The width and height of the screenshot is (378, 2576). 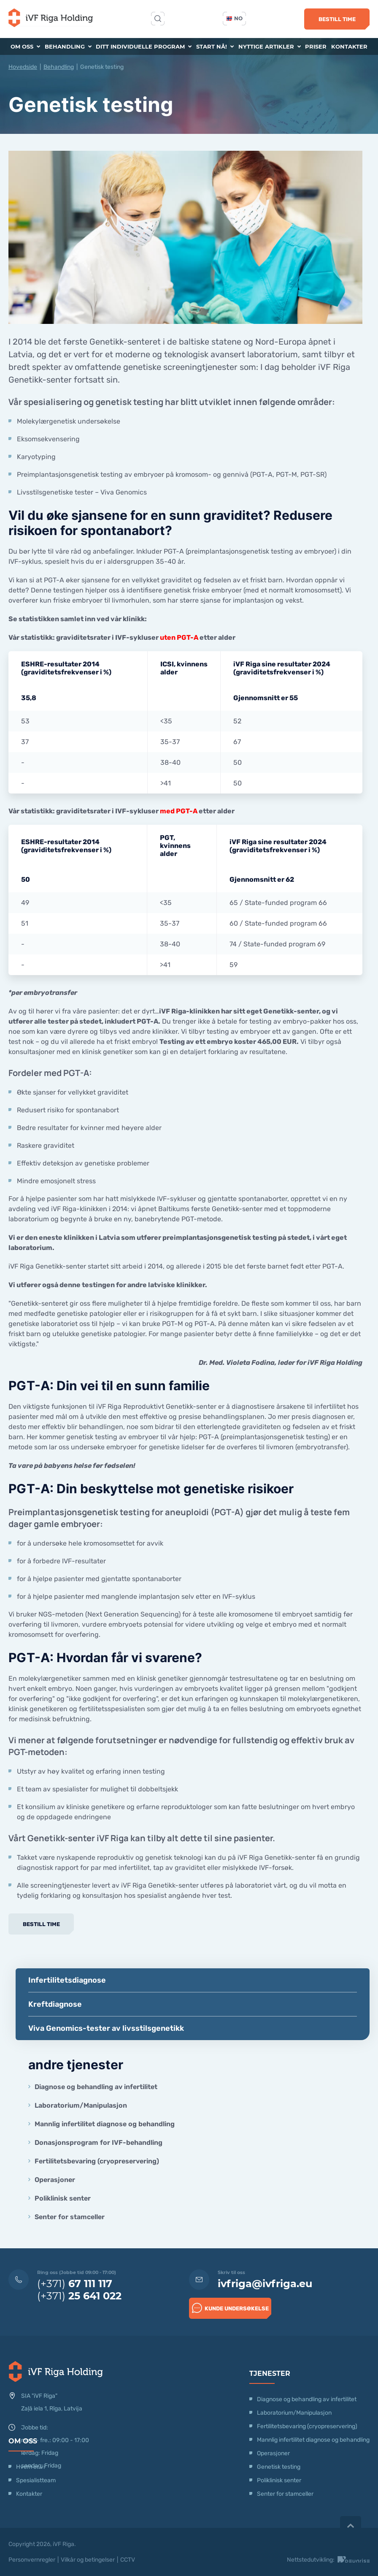 What do you see at coordinates (127, 2559) in the screenshot?
I see `CCTV` at bounding box center [127, 2559].